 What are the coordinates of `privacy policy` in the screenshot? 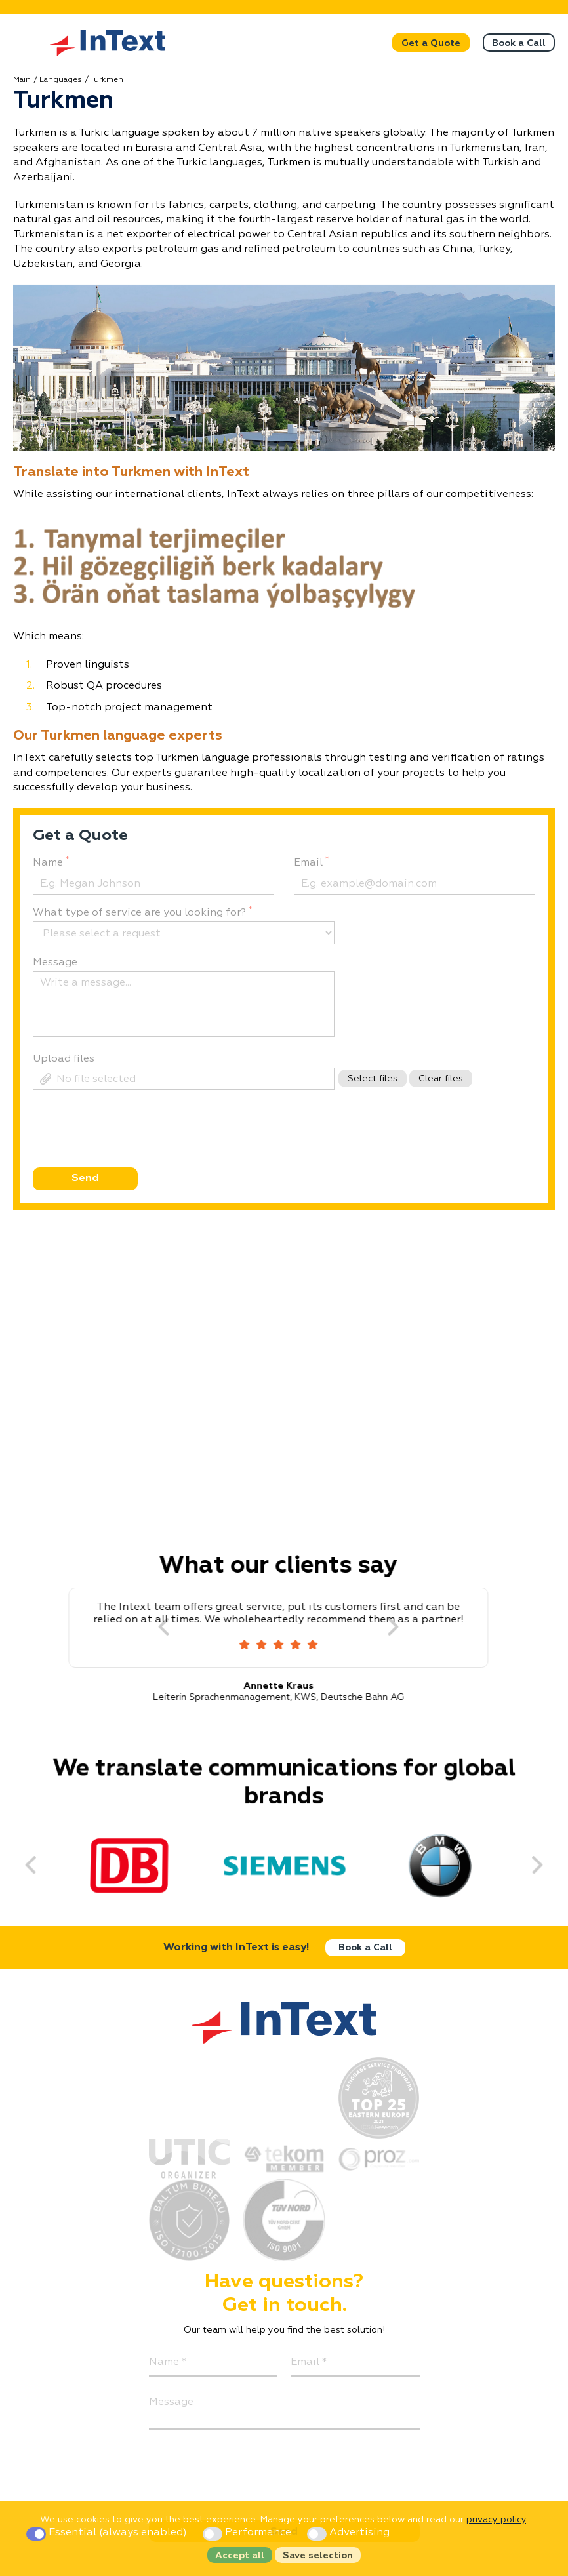 It's located at (496, 2519).